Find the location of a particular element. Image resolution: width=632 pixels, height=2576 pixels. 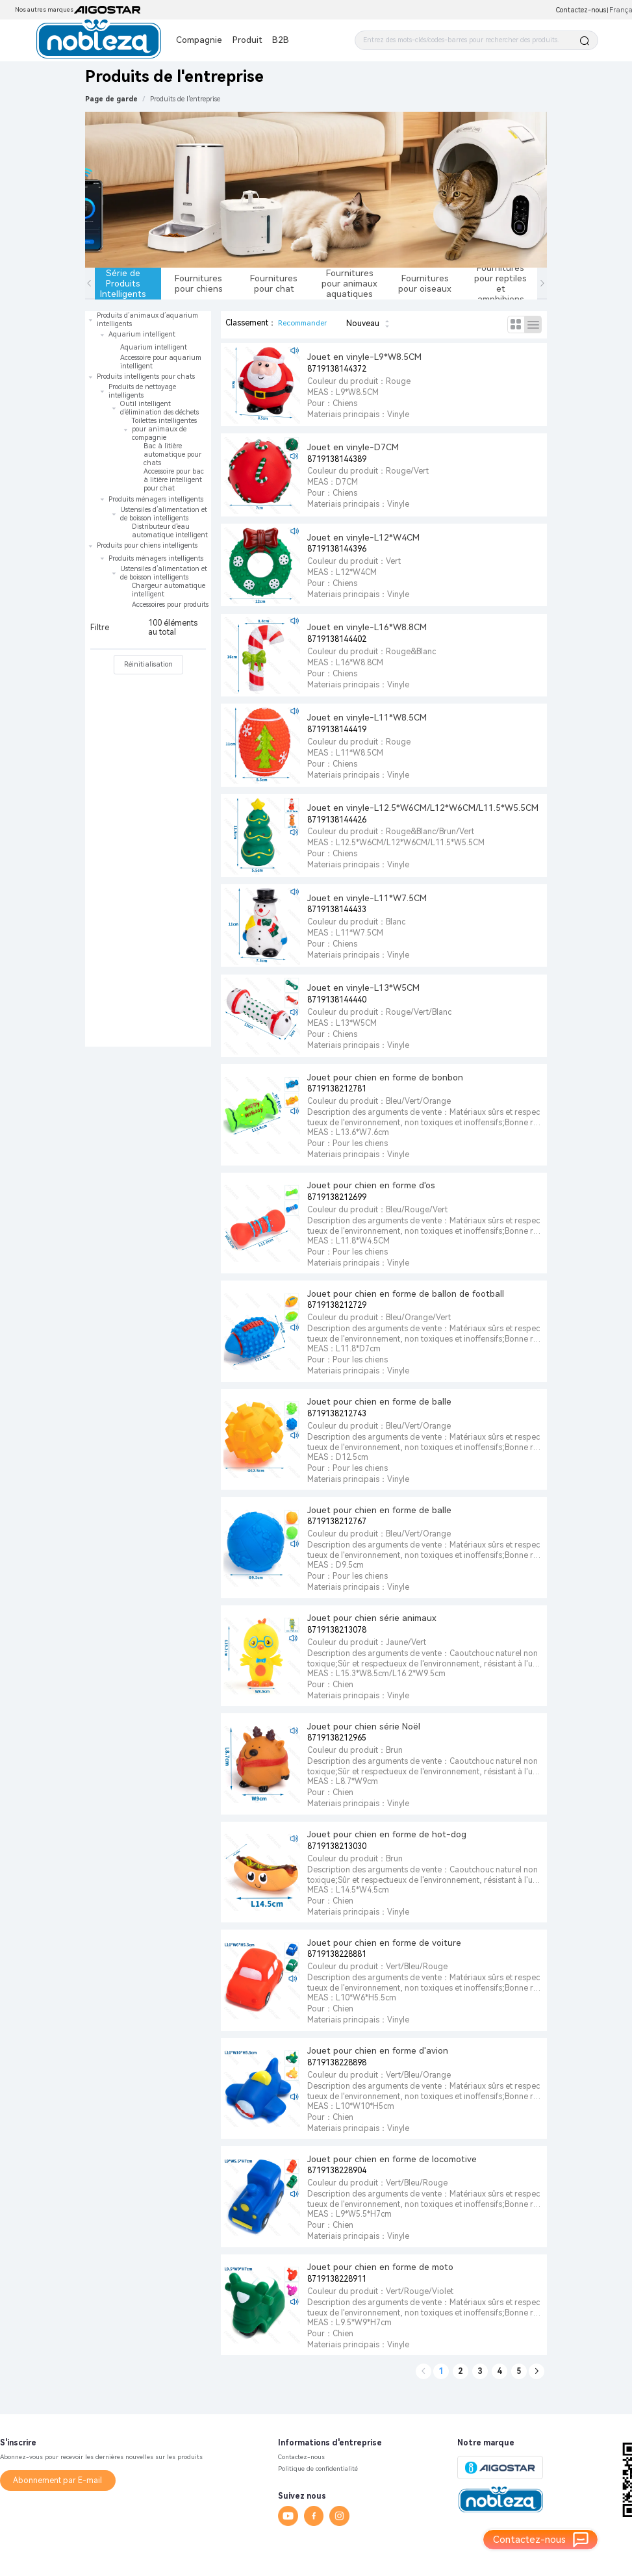

[treeitem] is located at coordinates (148, 340).